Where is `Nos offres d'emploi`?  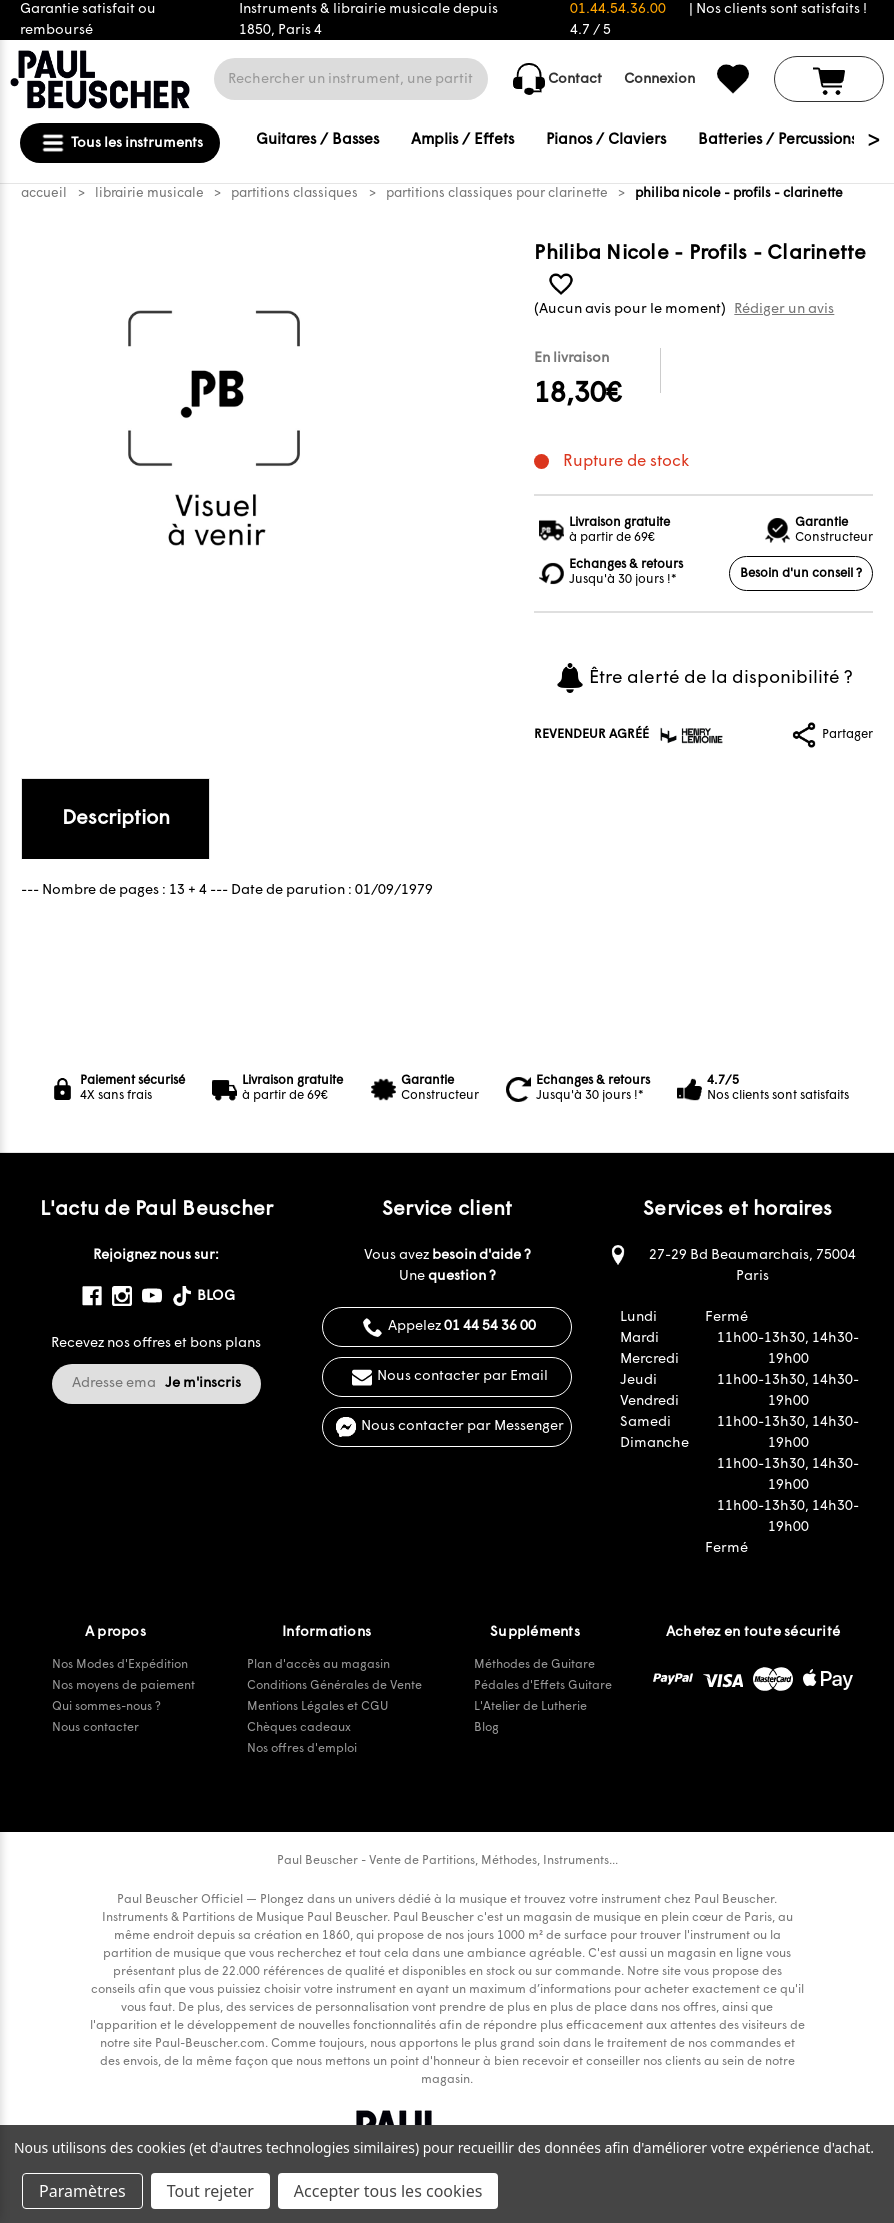 Nos offres d'emploi is located at coordinates (302, 1749).